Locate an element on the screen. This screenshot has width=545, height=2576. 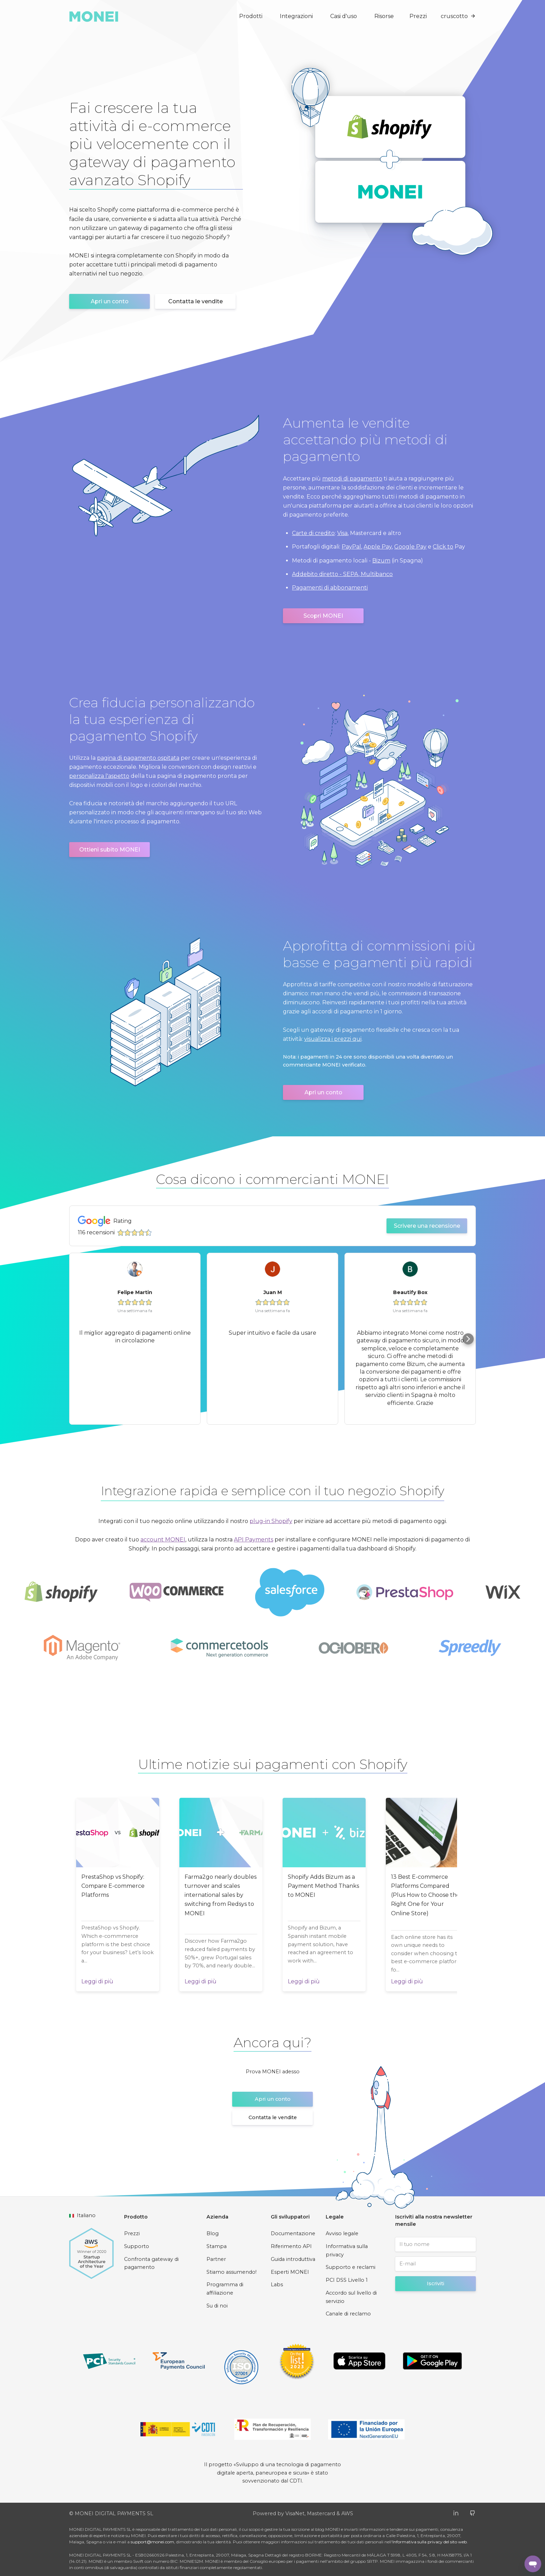
Riferimento API is located at coordinates (291, 2246).